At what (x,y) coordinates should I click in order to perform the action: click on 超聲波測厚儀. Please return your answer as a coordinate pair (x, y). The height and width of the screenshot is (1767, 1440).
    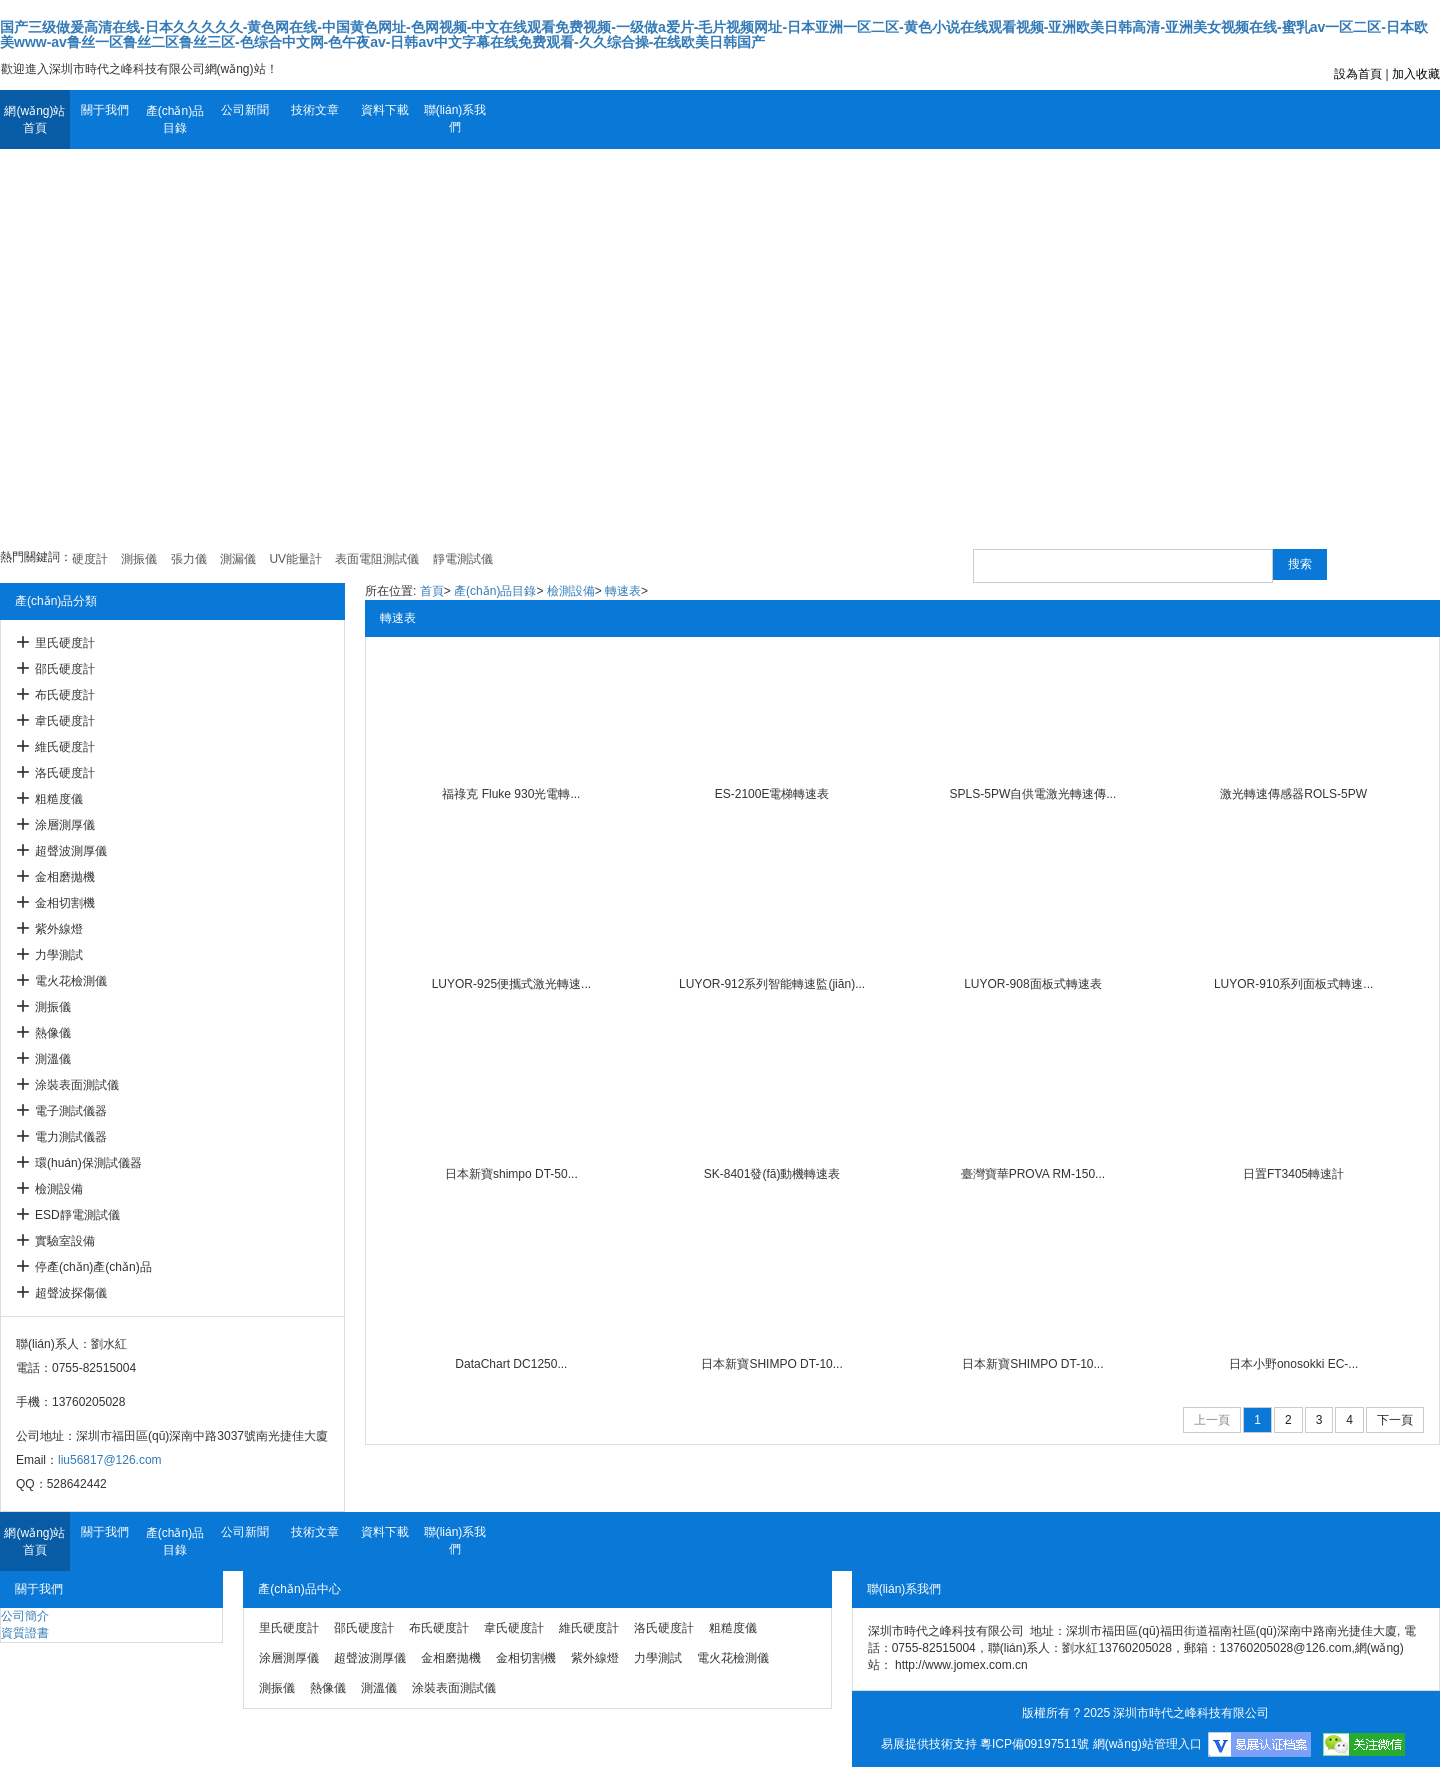
    Looking at the image, I should click on (71, 851).